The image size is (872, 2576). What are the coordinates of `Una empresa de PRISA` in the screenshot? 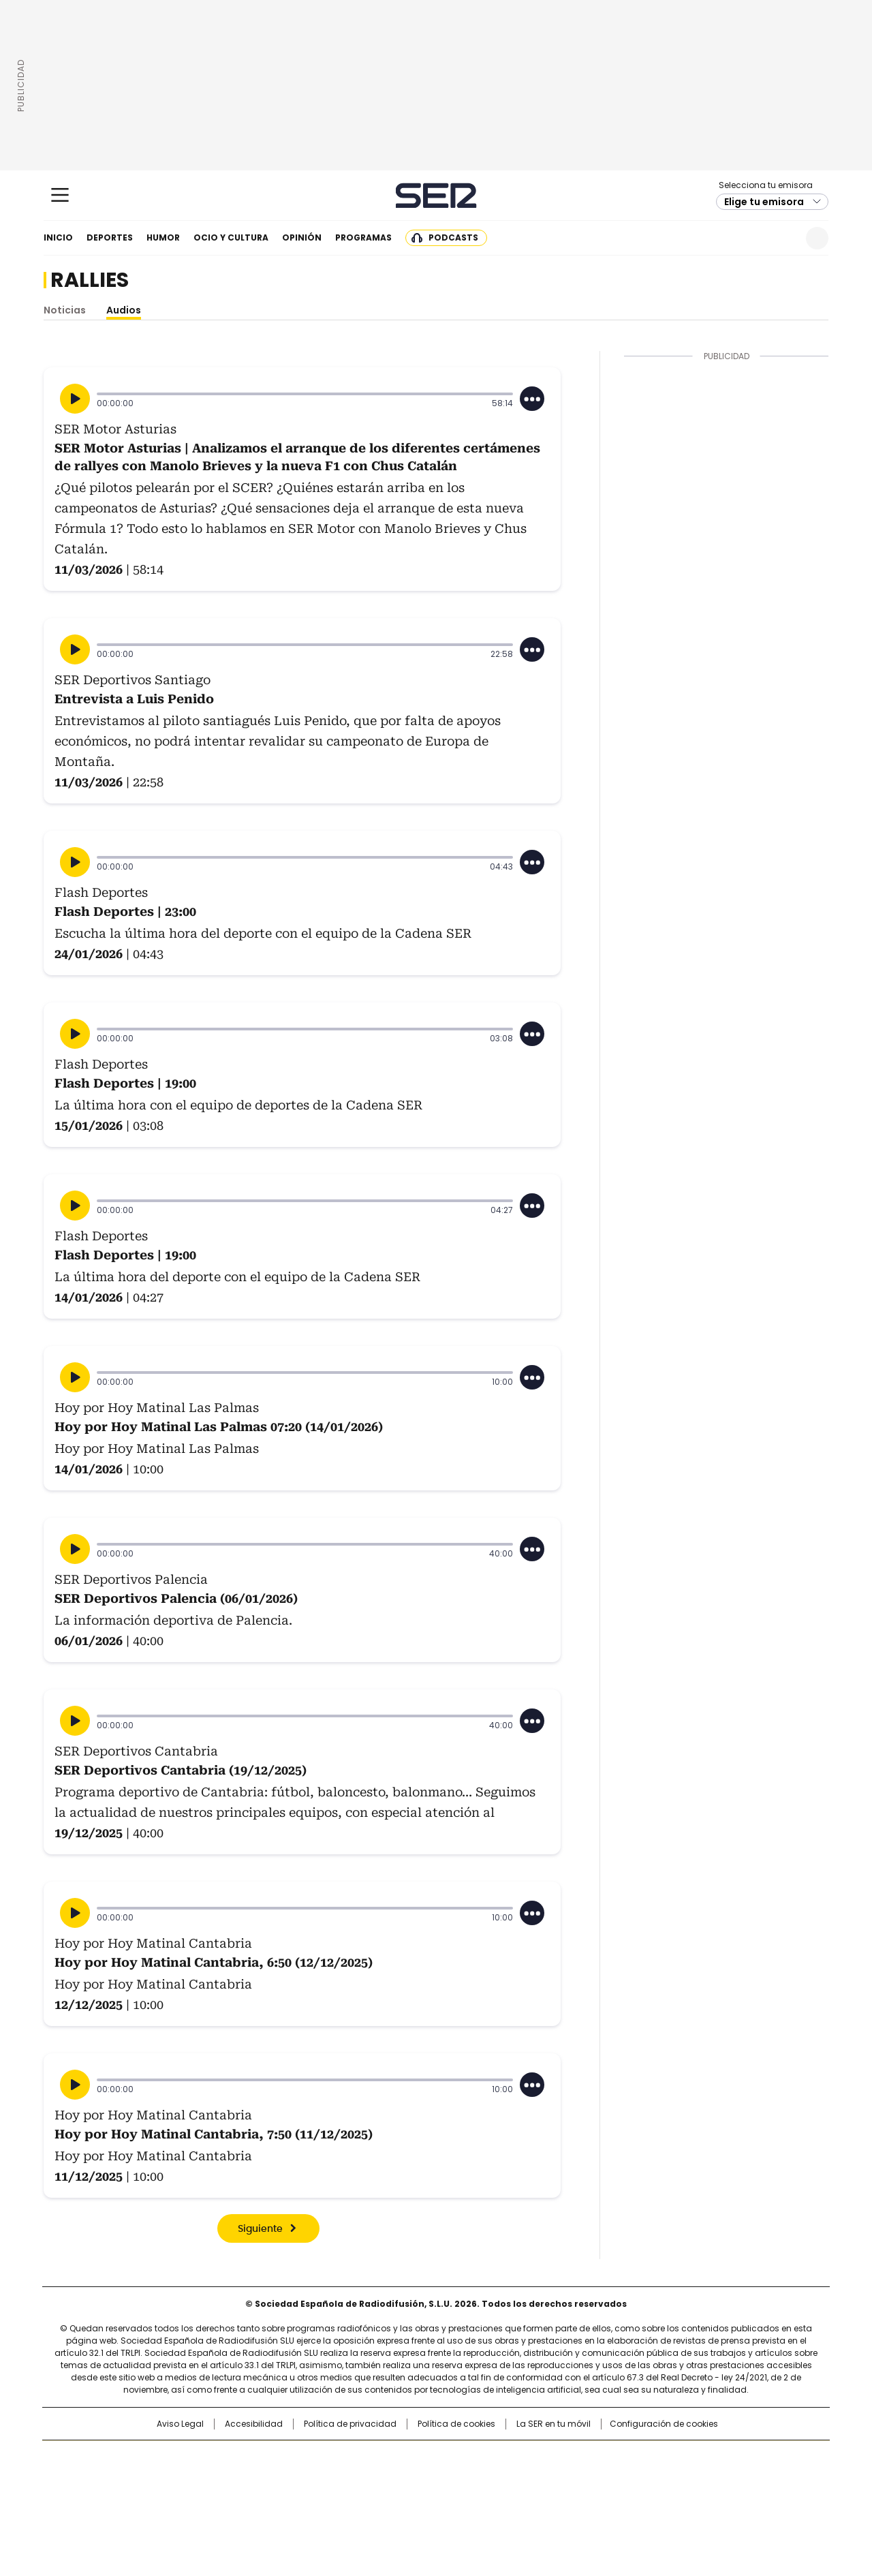 It's located at (159, 2470).